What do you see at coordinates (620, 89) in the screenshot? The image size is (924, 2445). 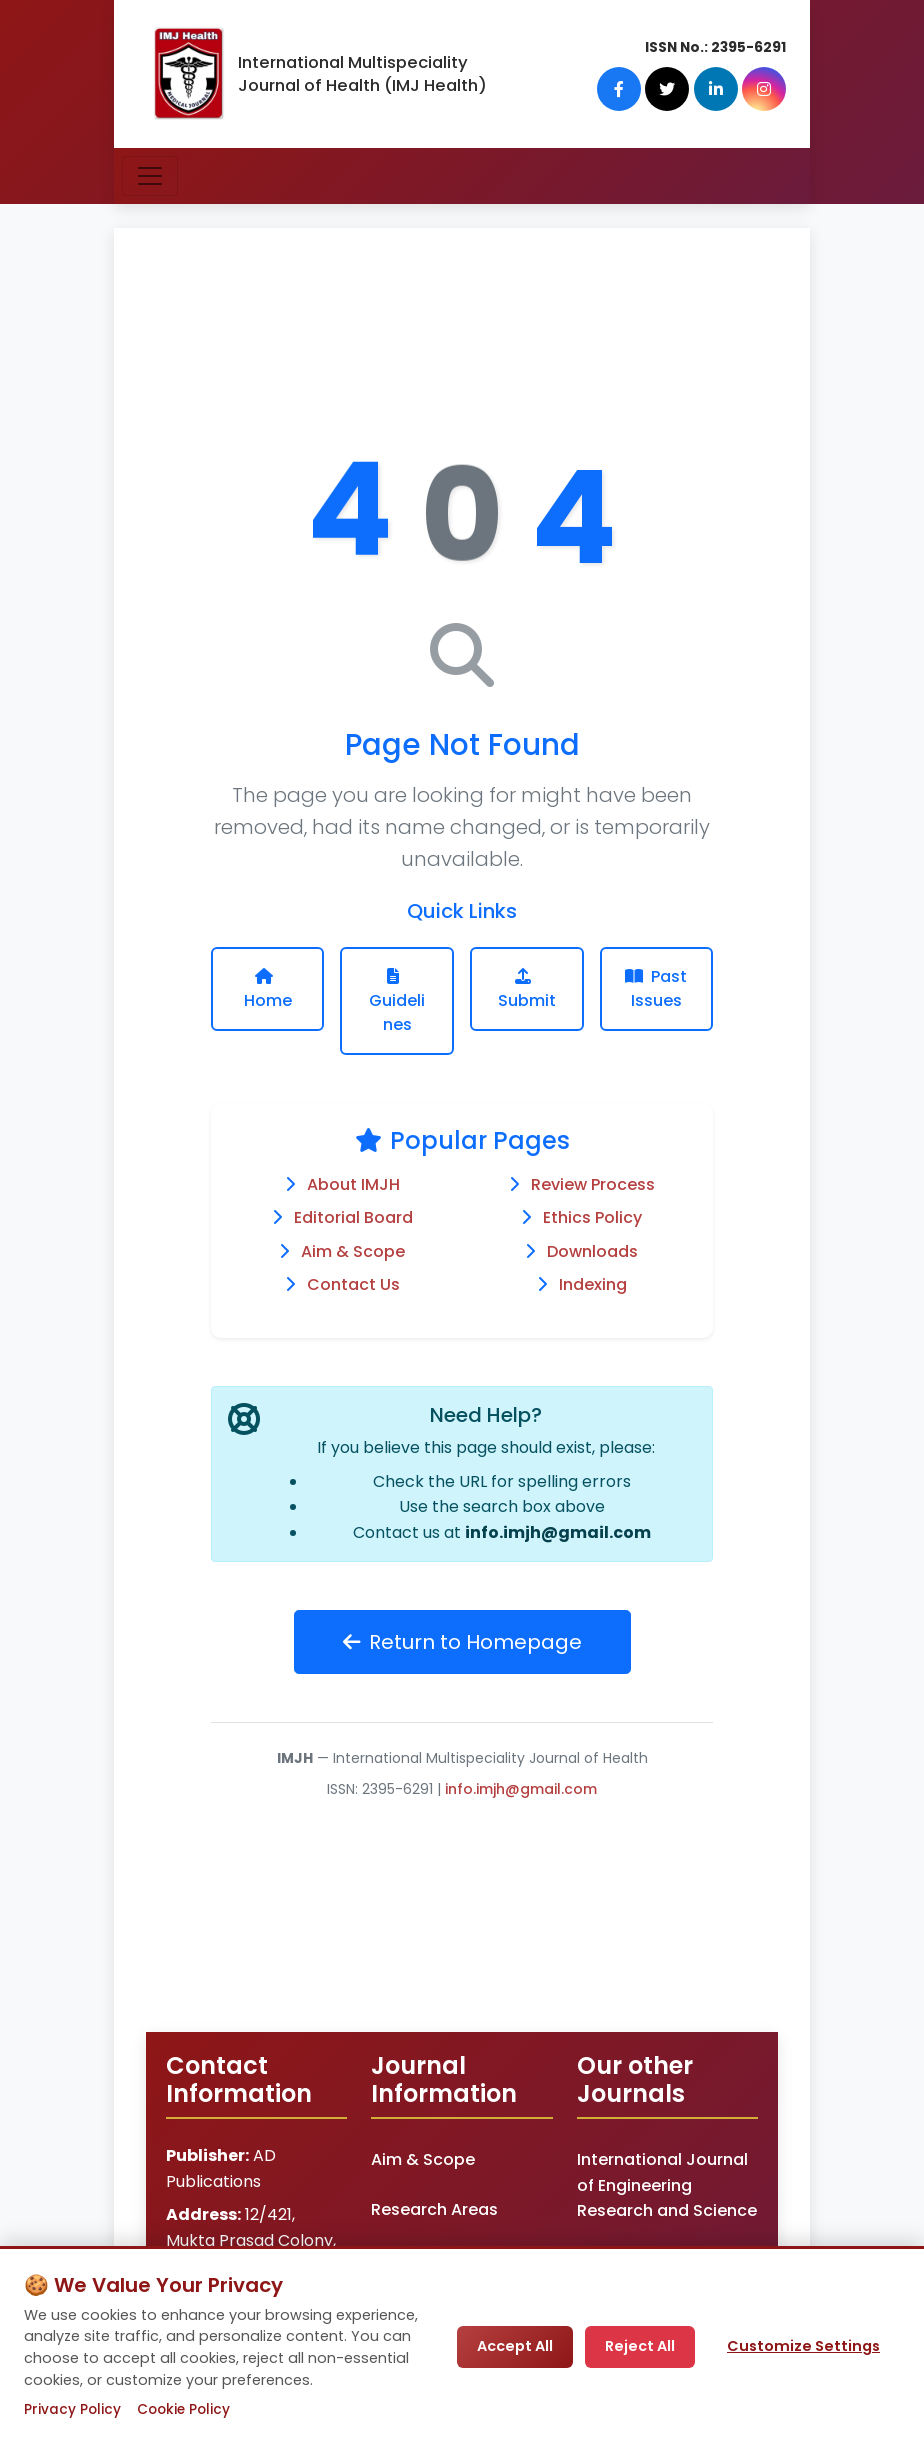 I see `[Facebook]` at bounding box center [620, 89].